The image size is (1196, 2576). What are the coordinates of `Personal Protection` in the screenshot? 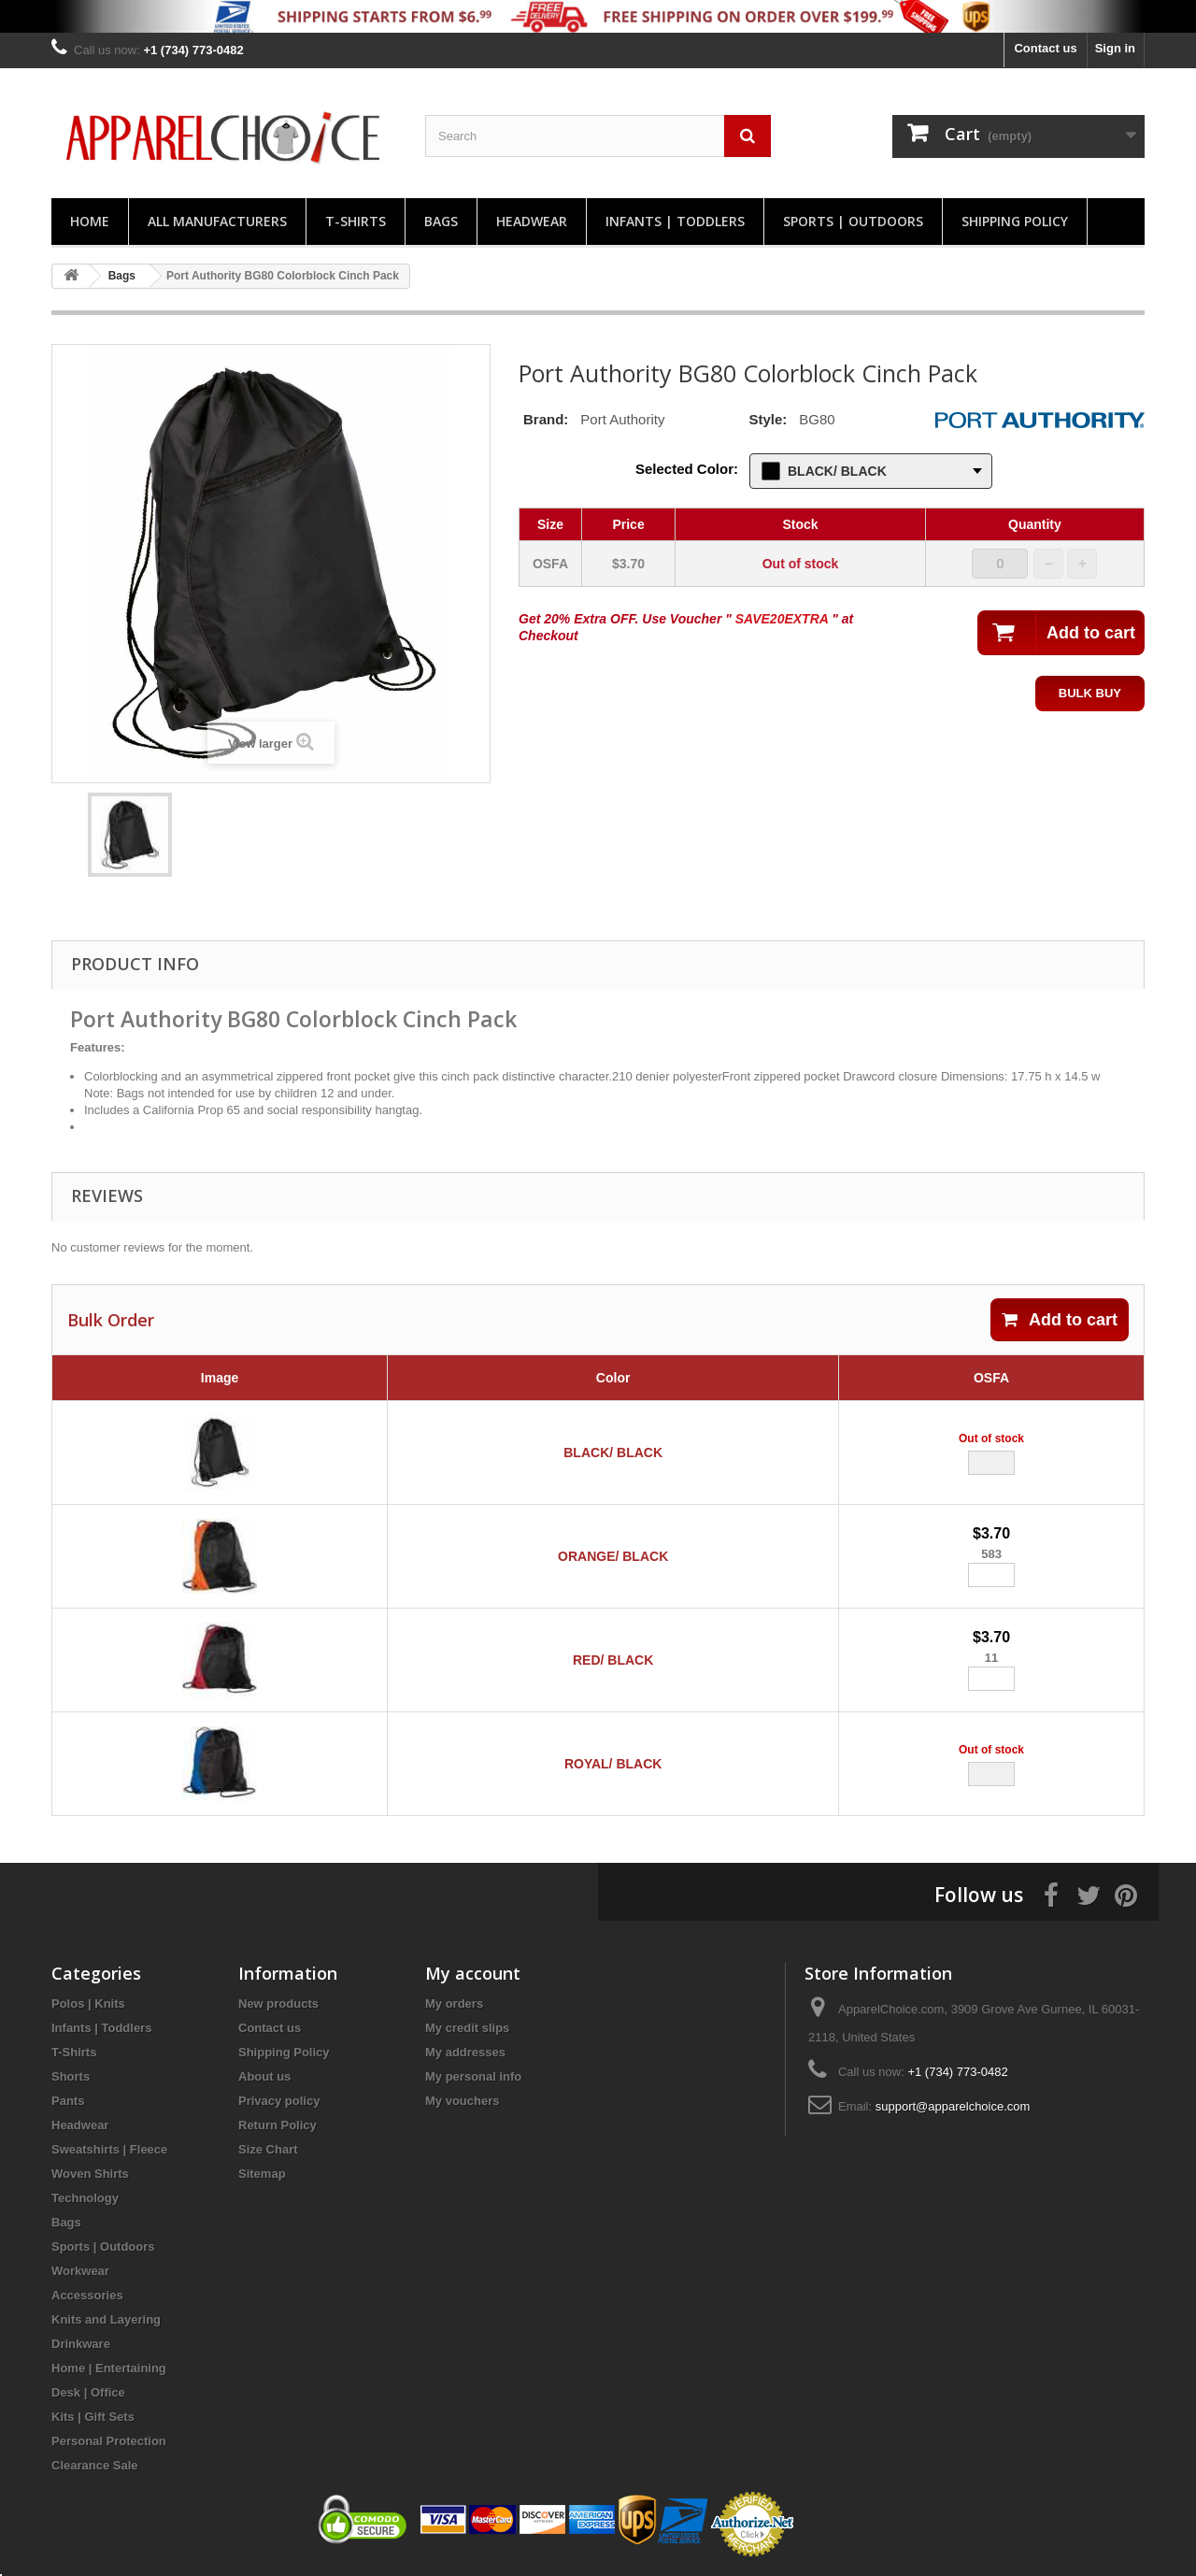 It's located at (108, 2441).